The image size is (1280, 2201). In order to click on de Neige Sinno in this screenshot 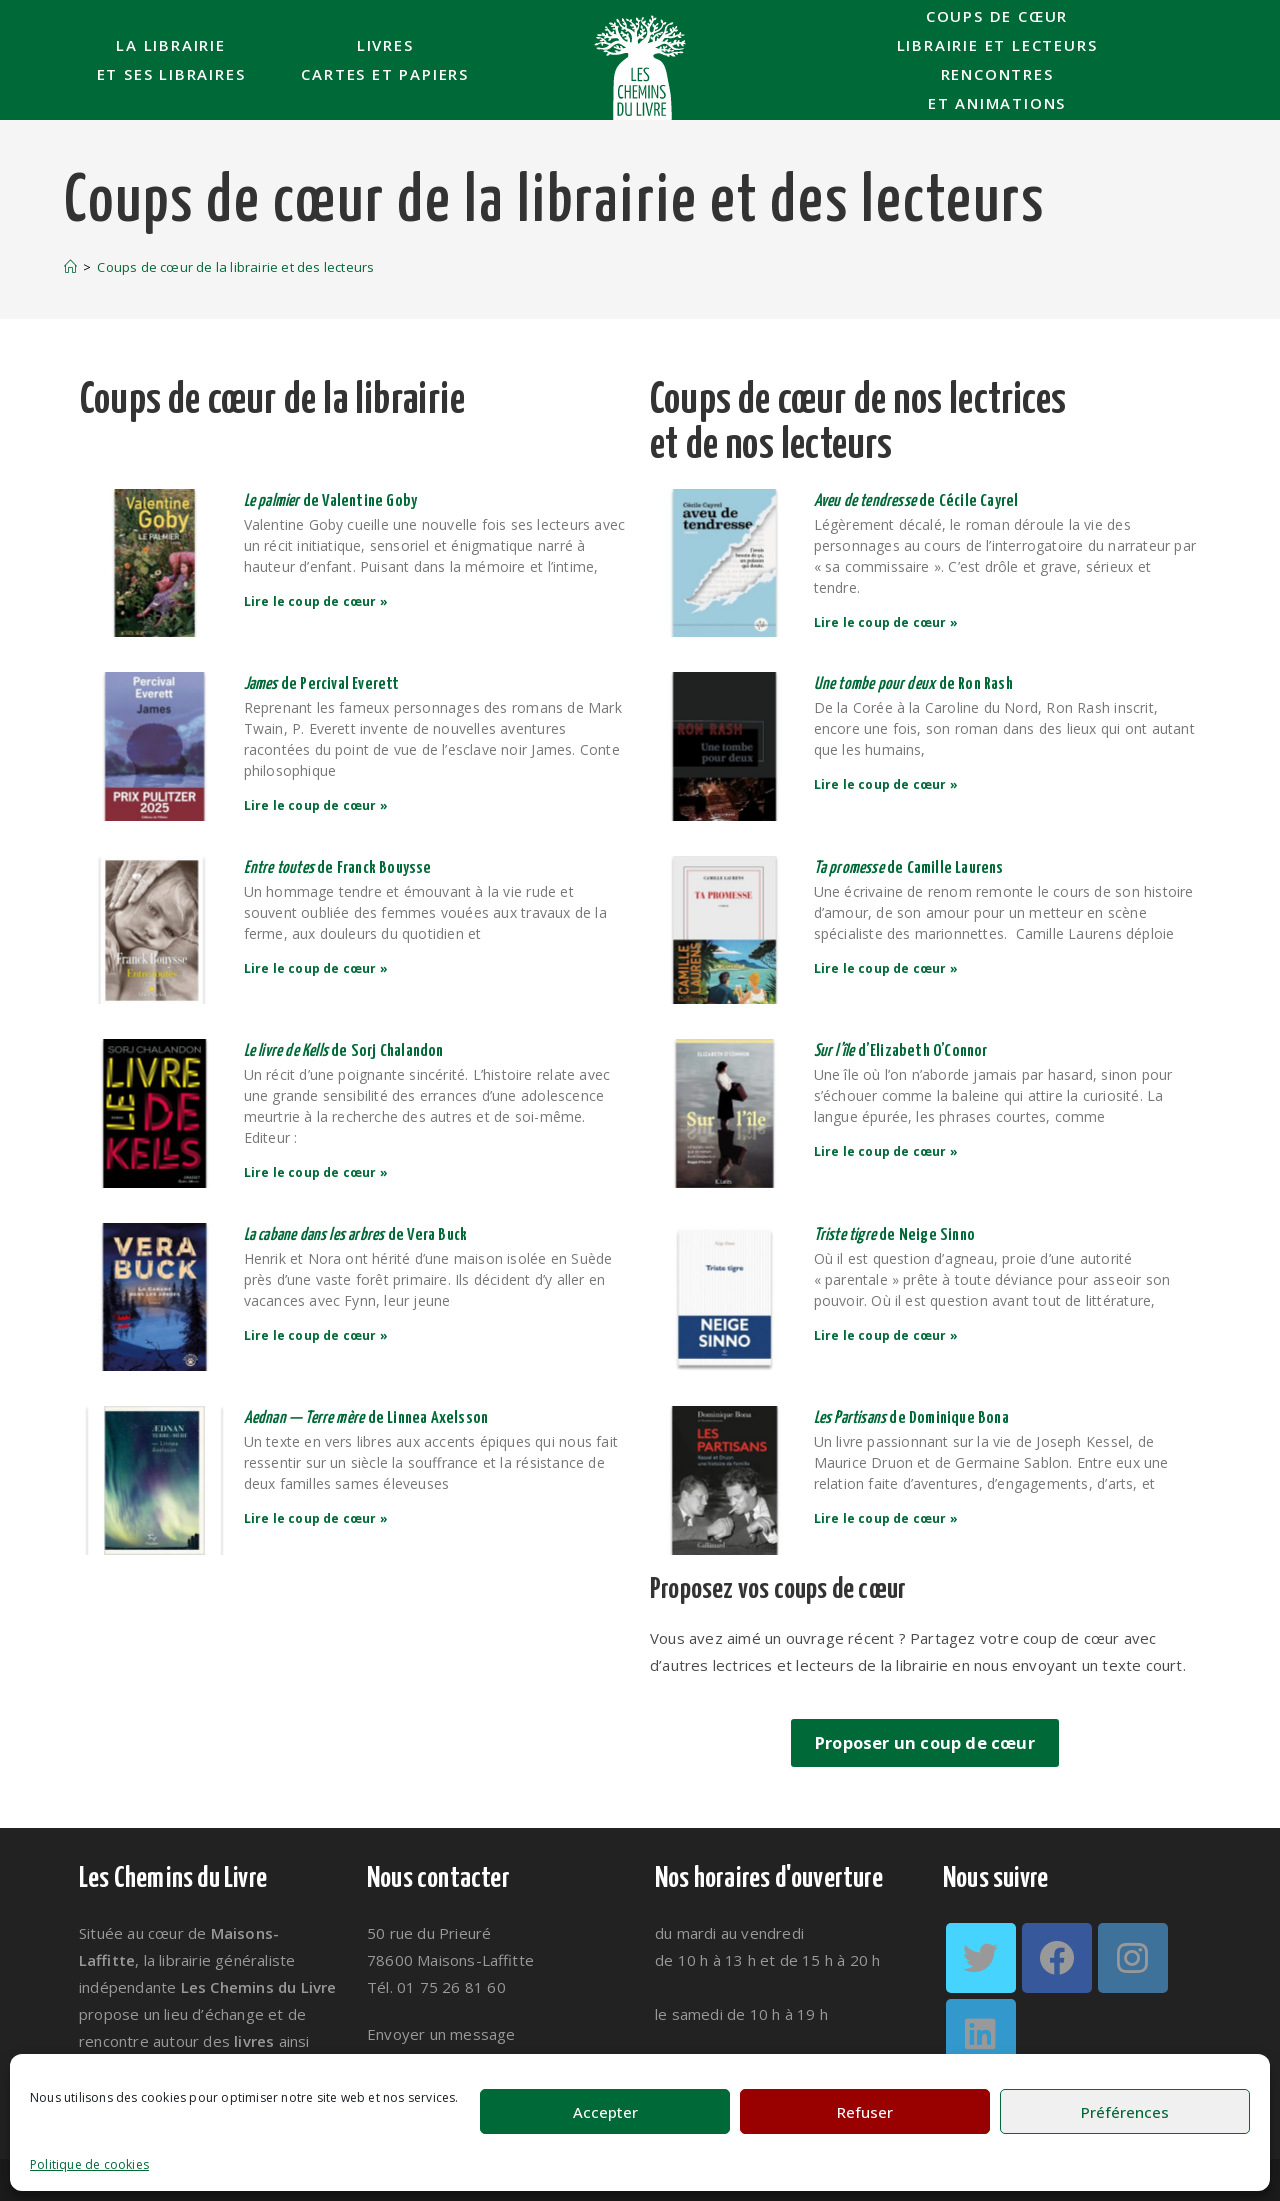, I will do `click(896, 1235)`.